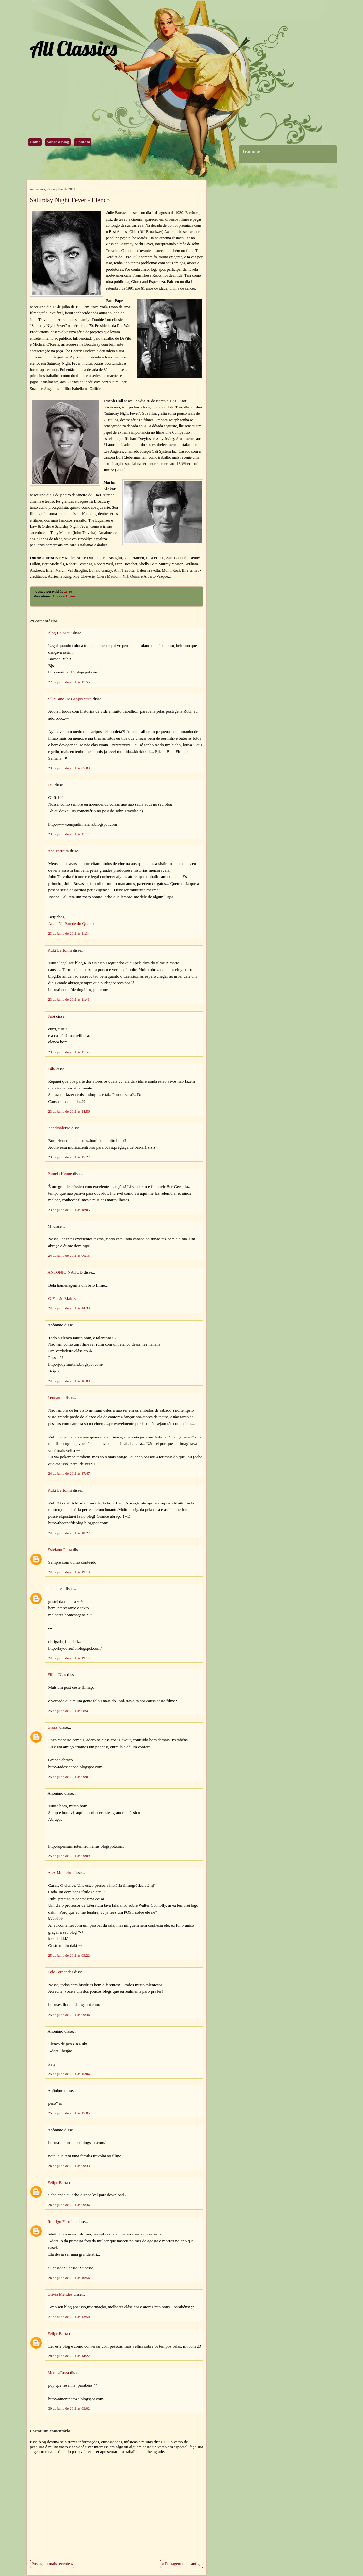 This screenshot has height=2576, width=363. Describe the element at coordinates (69, 2356) in the screenshot. I see `28 de julho de 2011 às 14:22` at that location.